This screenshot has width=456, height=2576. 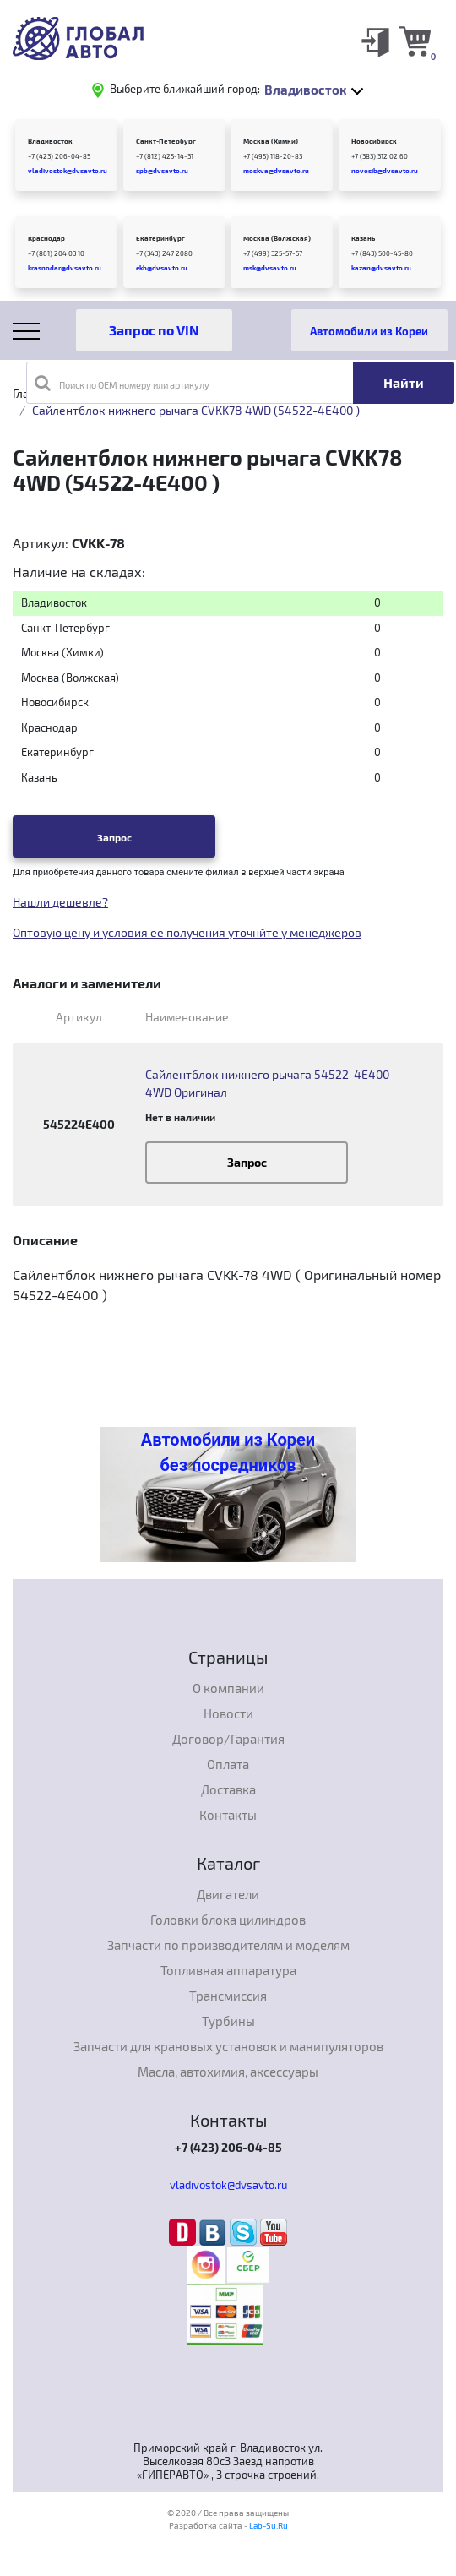 I want to click on Автомобили из Кореи без посредников, so click(x=228, y=1452).